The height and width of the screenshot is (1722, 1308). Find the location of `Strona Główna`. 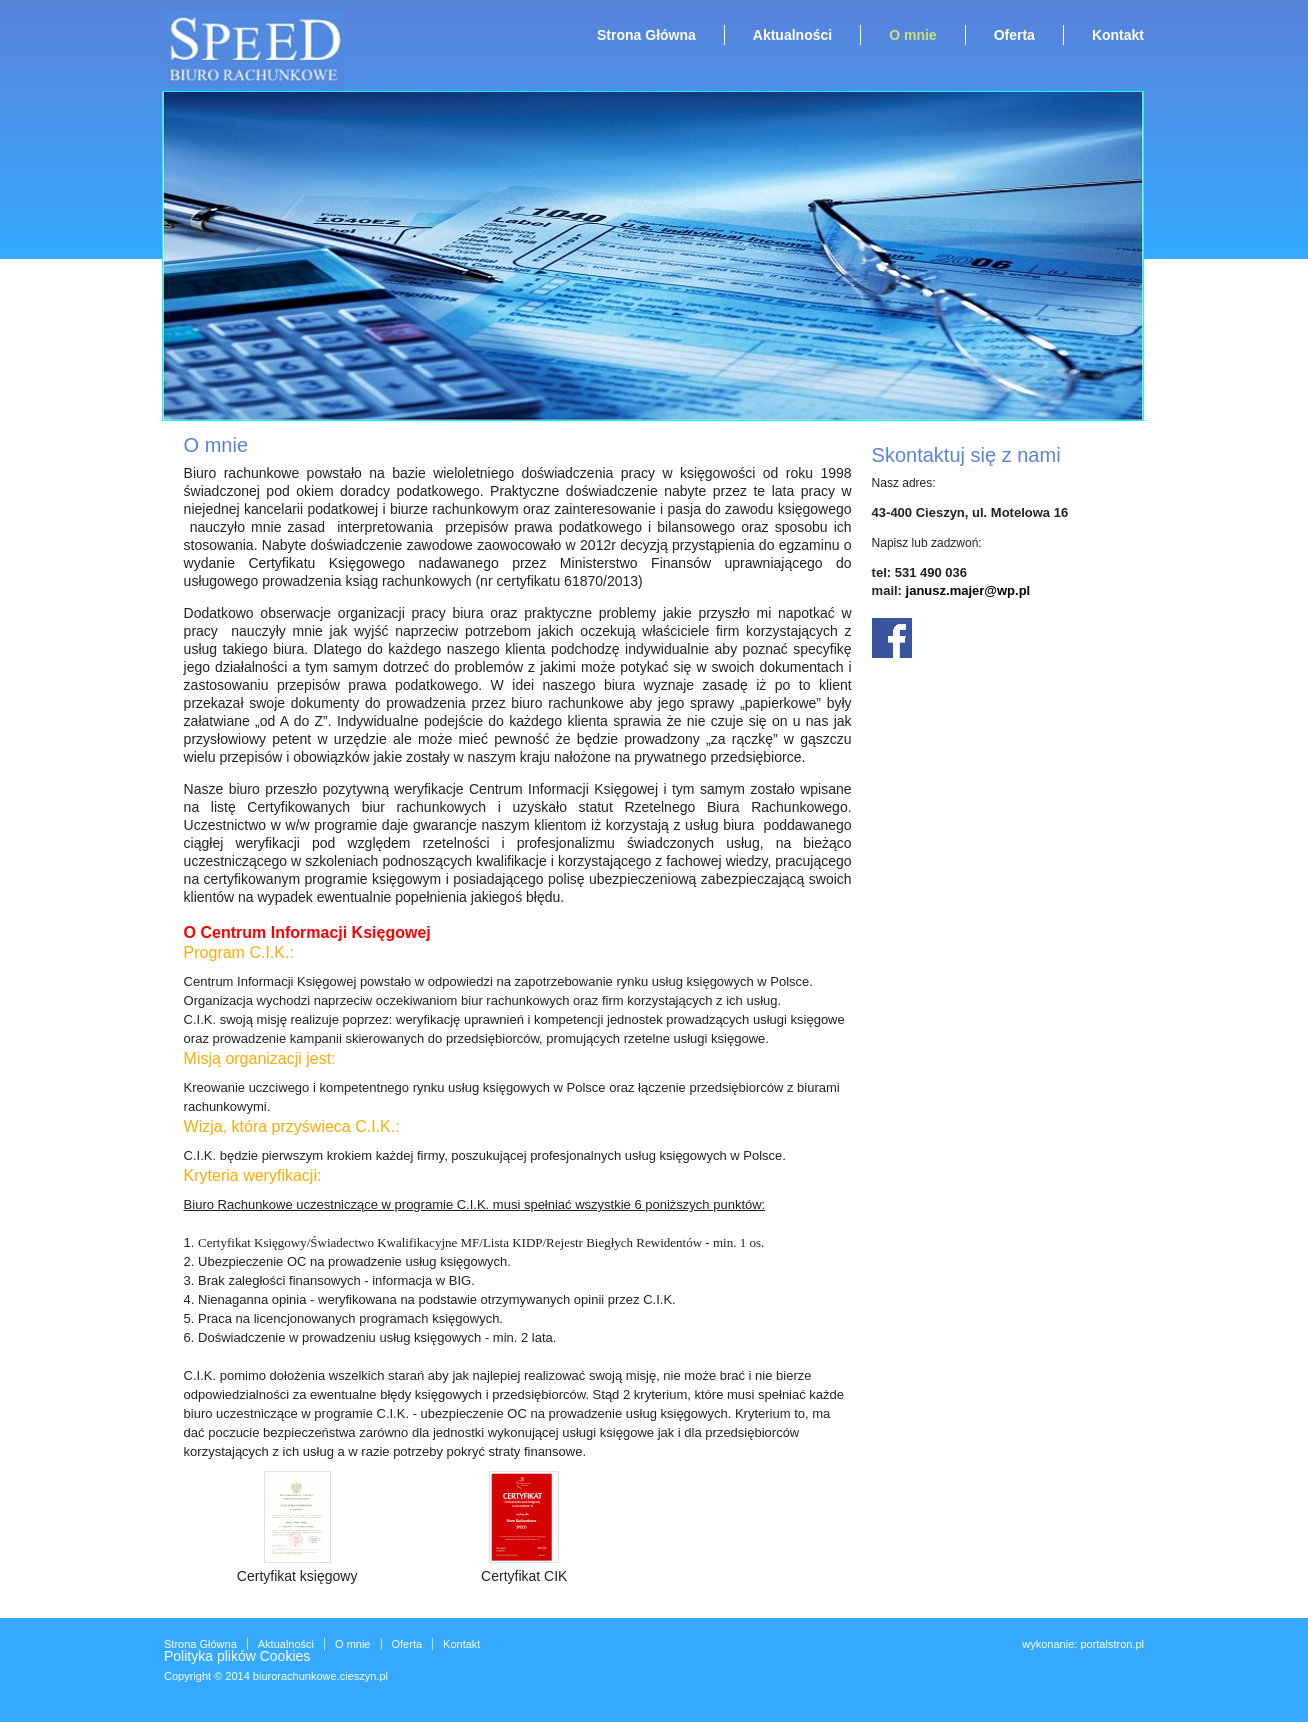

Strona Główna is located at coordinates (646, 35).